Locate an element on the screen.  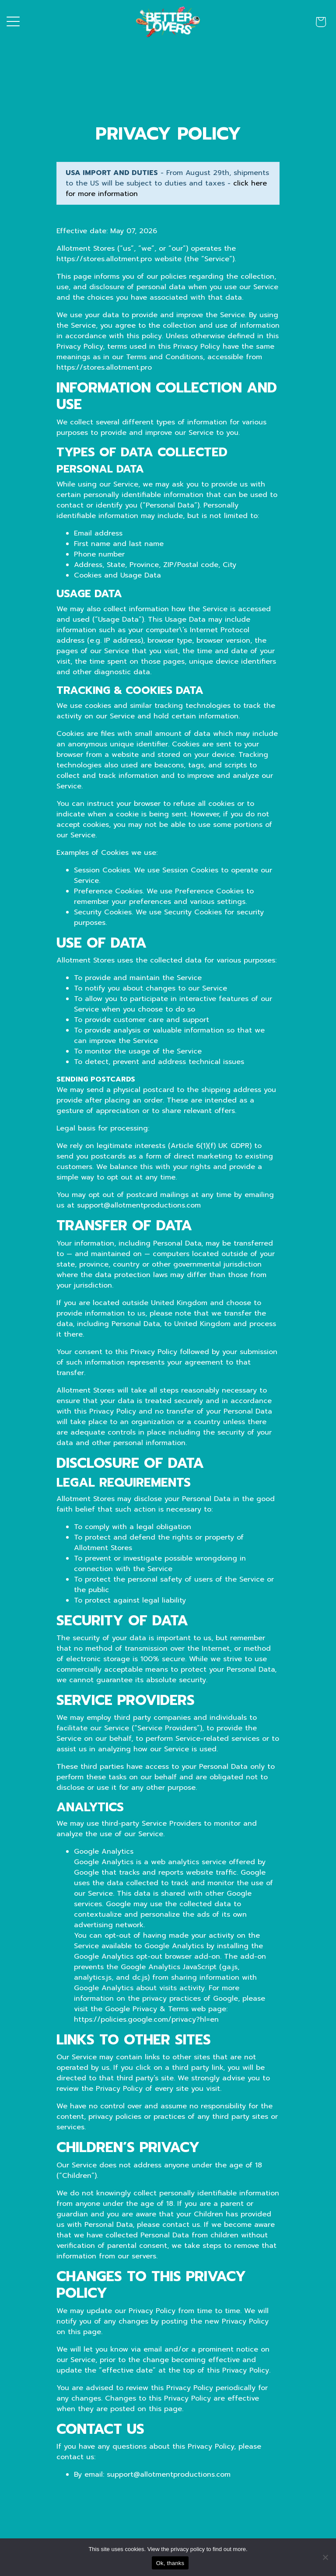
[No] is located at coordinates (325, 2557).